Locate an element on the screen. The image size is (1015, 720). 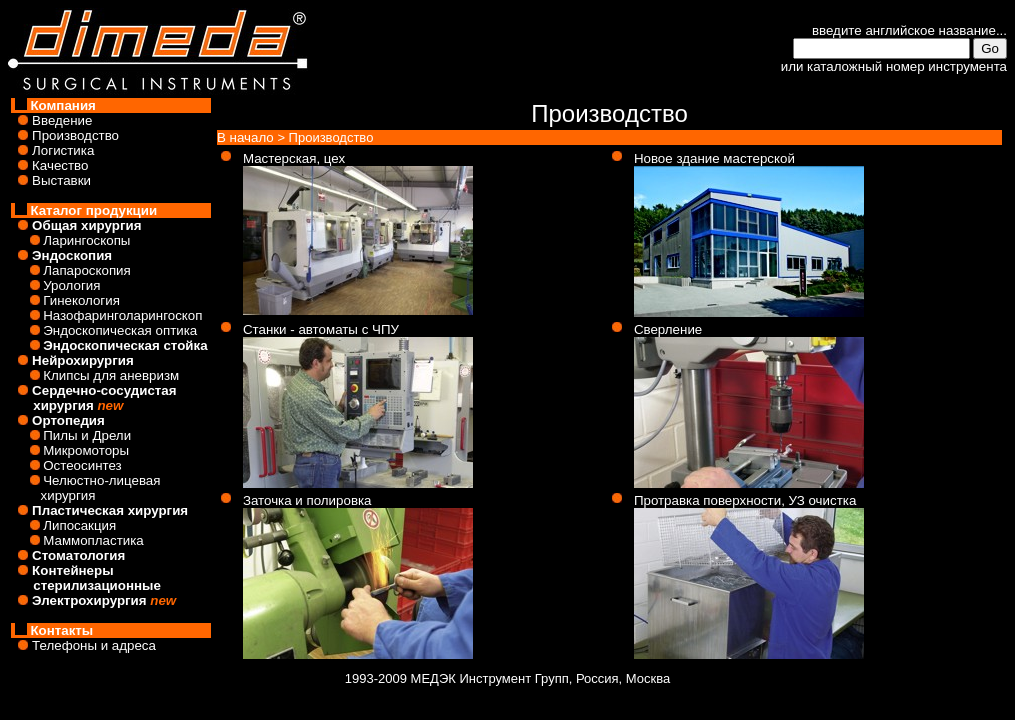
Гинекология is located at coordinates (81, 300).